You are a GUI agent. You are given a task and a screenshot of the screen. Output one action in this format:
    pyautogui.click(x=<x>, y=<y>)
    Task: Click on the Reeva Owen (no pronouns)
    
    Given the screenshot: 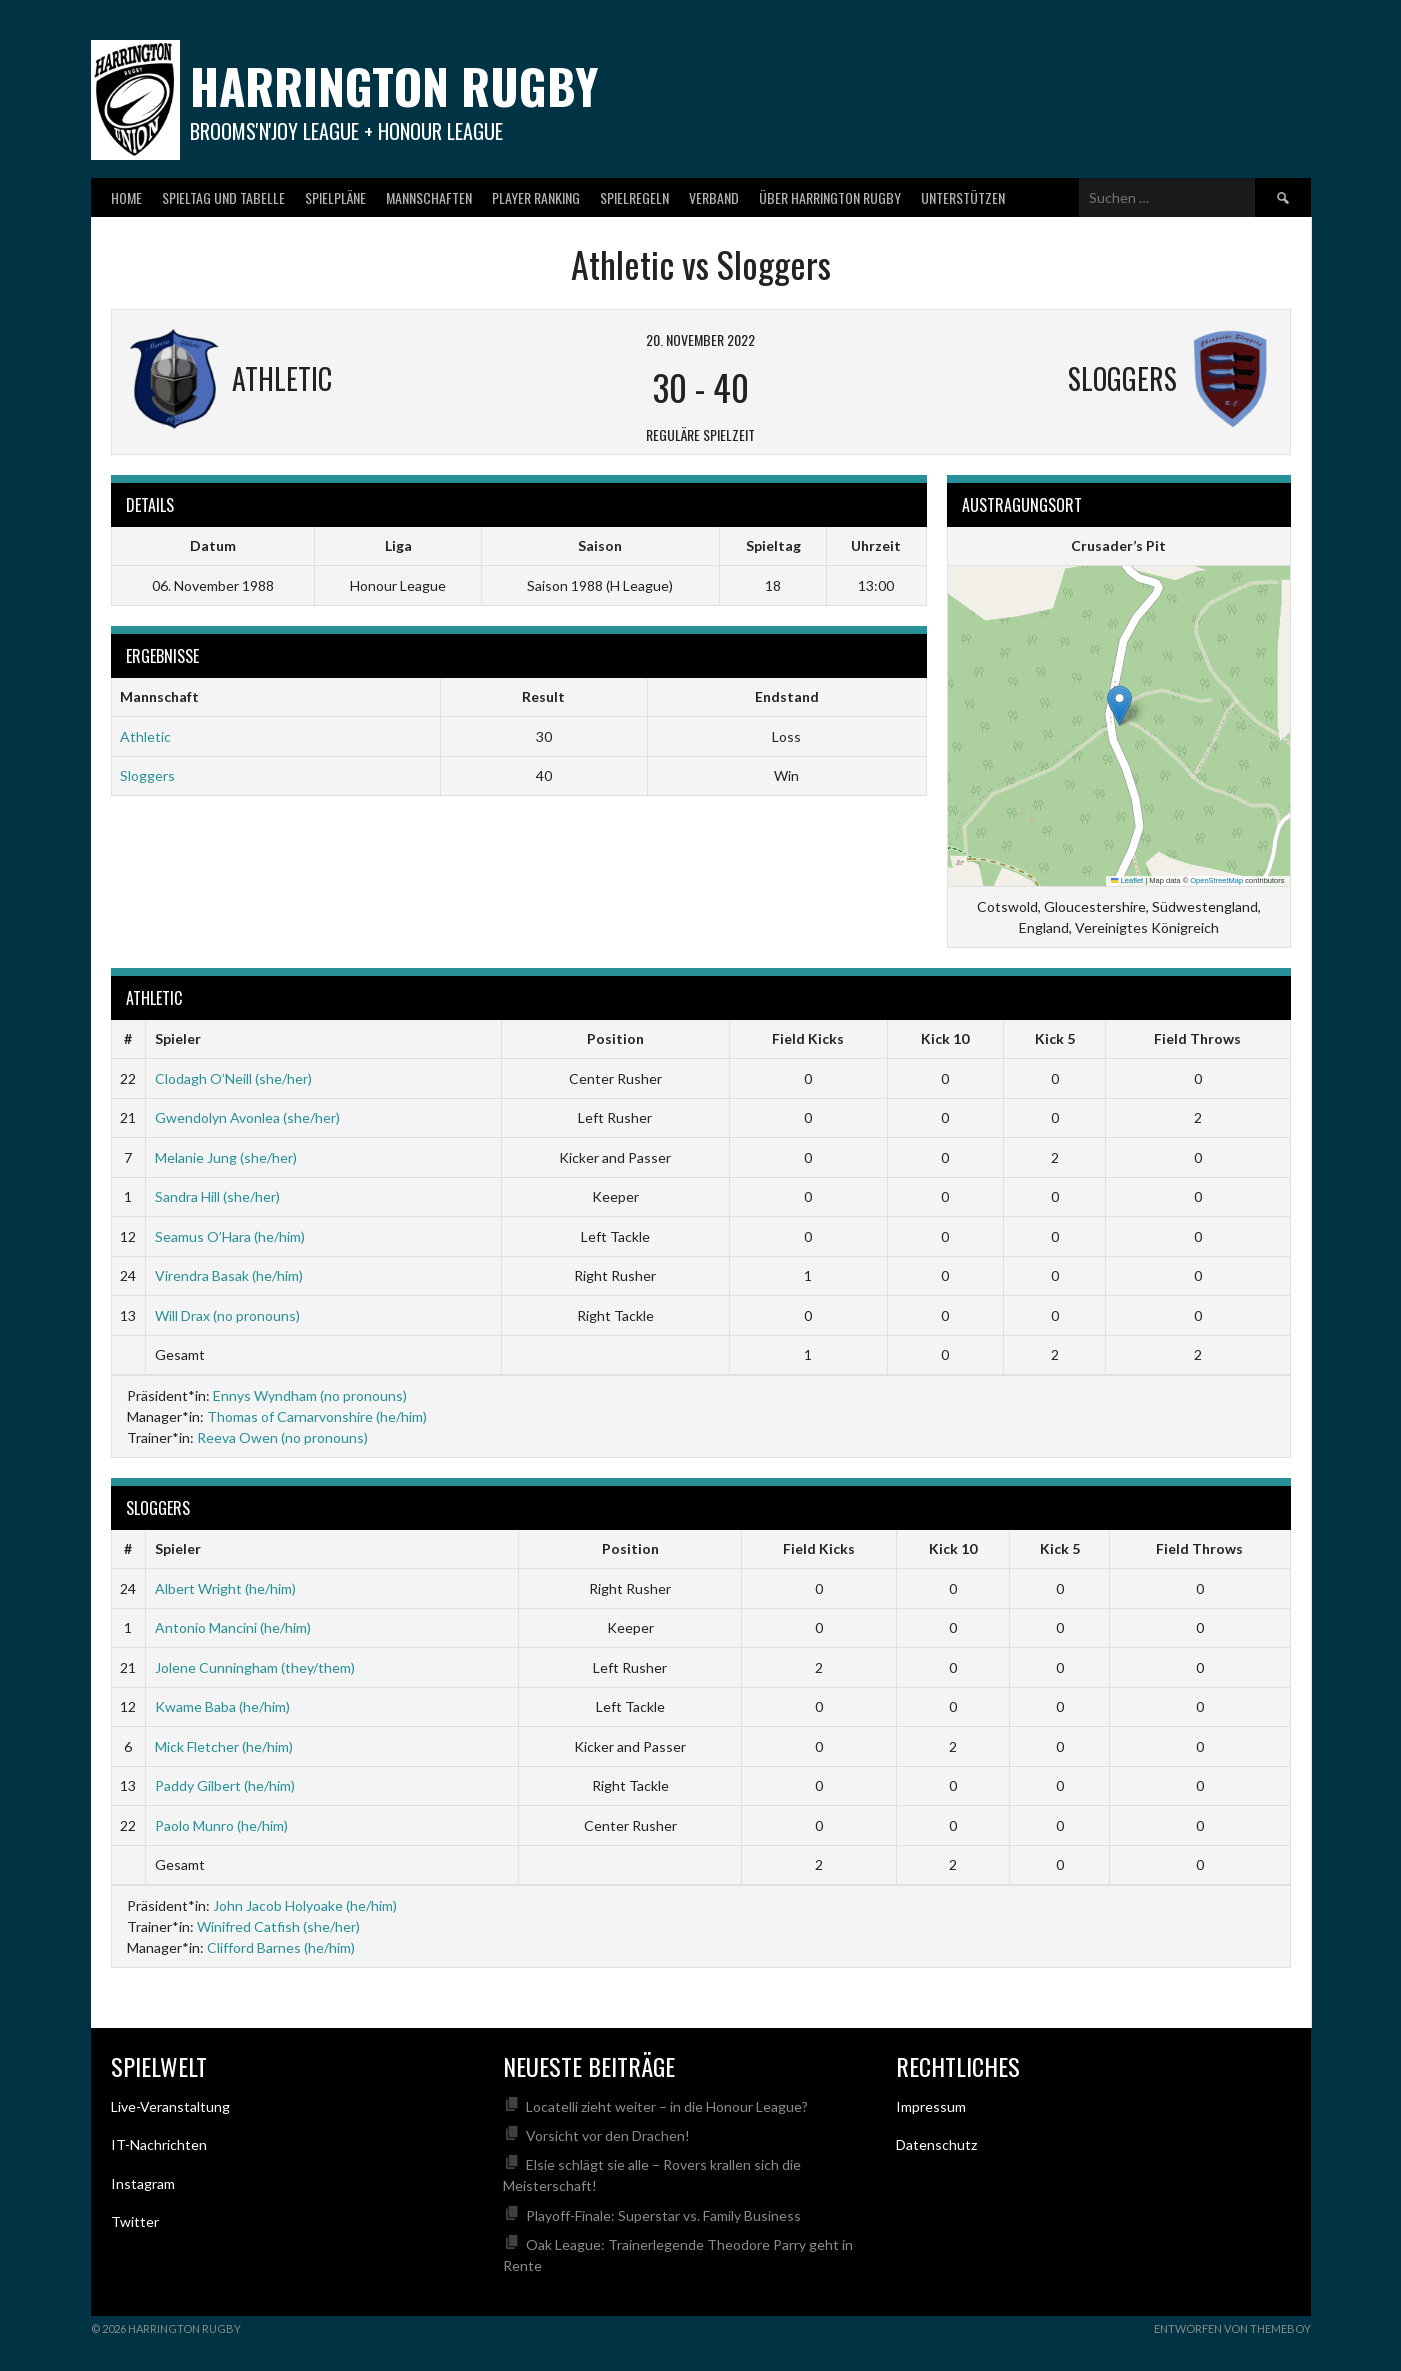 What is the action you would take?
    pyautogui.click(x=282, y=1437)
    